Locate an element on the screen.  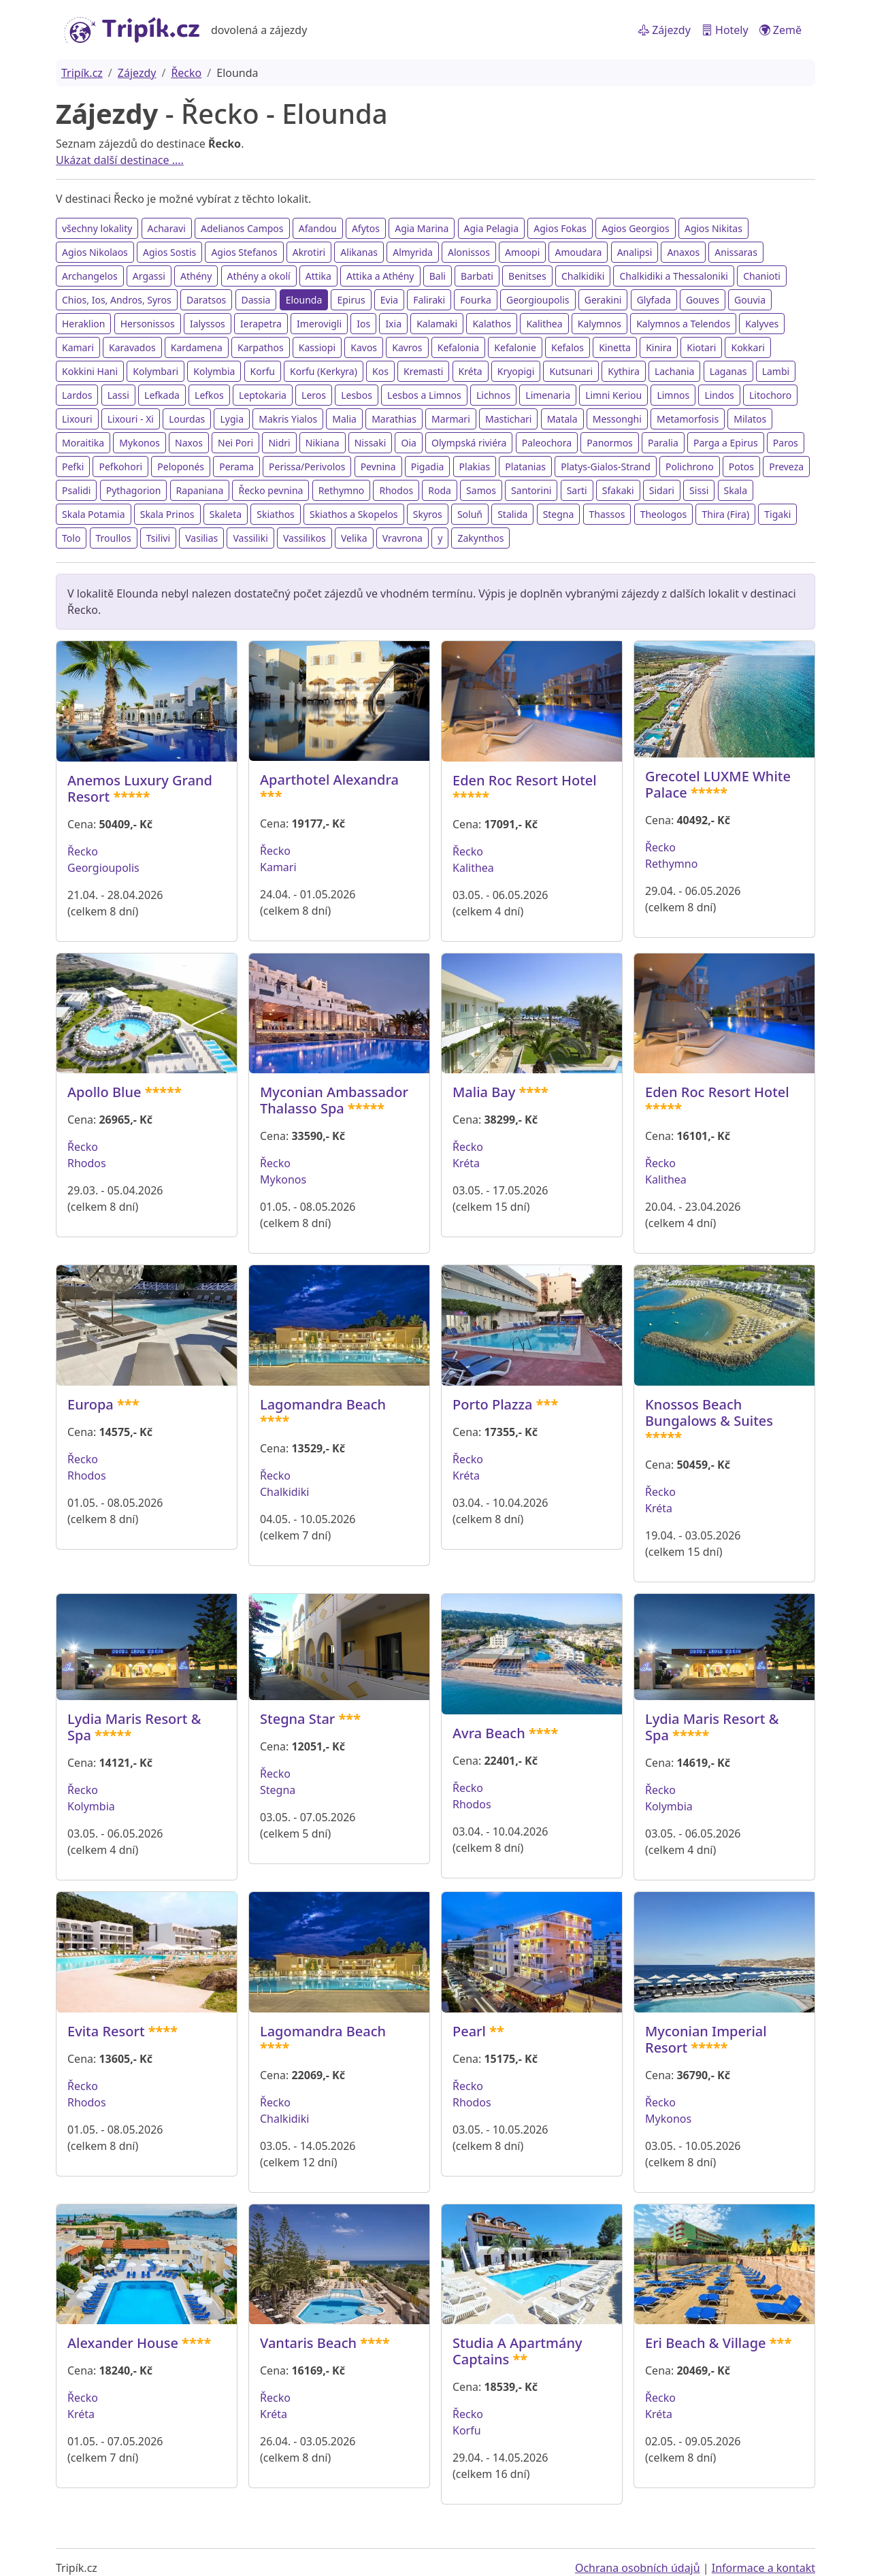
Afandou is located at coordinates (318, 228).